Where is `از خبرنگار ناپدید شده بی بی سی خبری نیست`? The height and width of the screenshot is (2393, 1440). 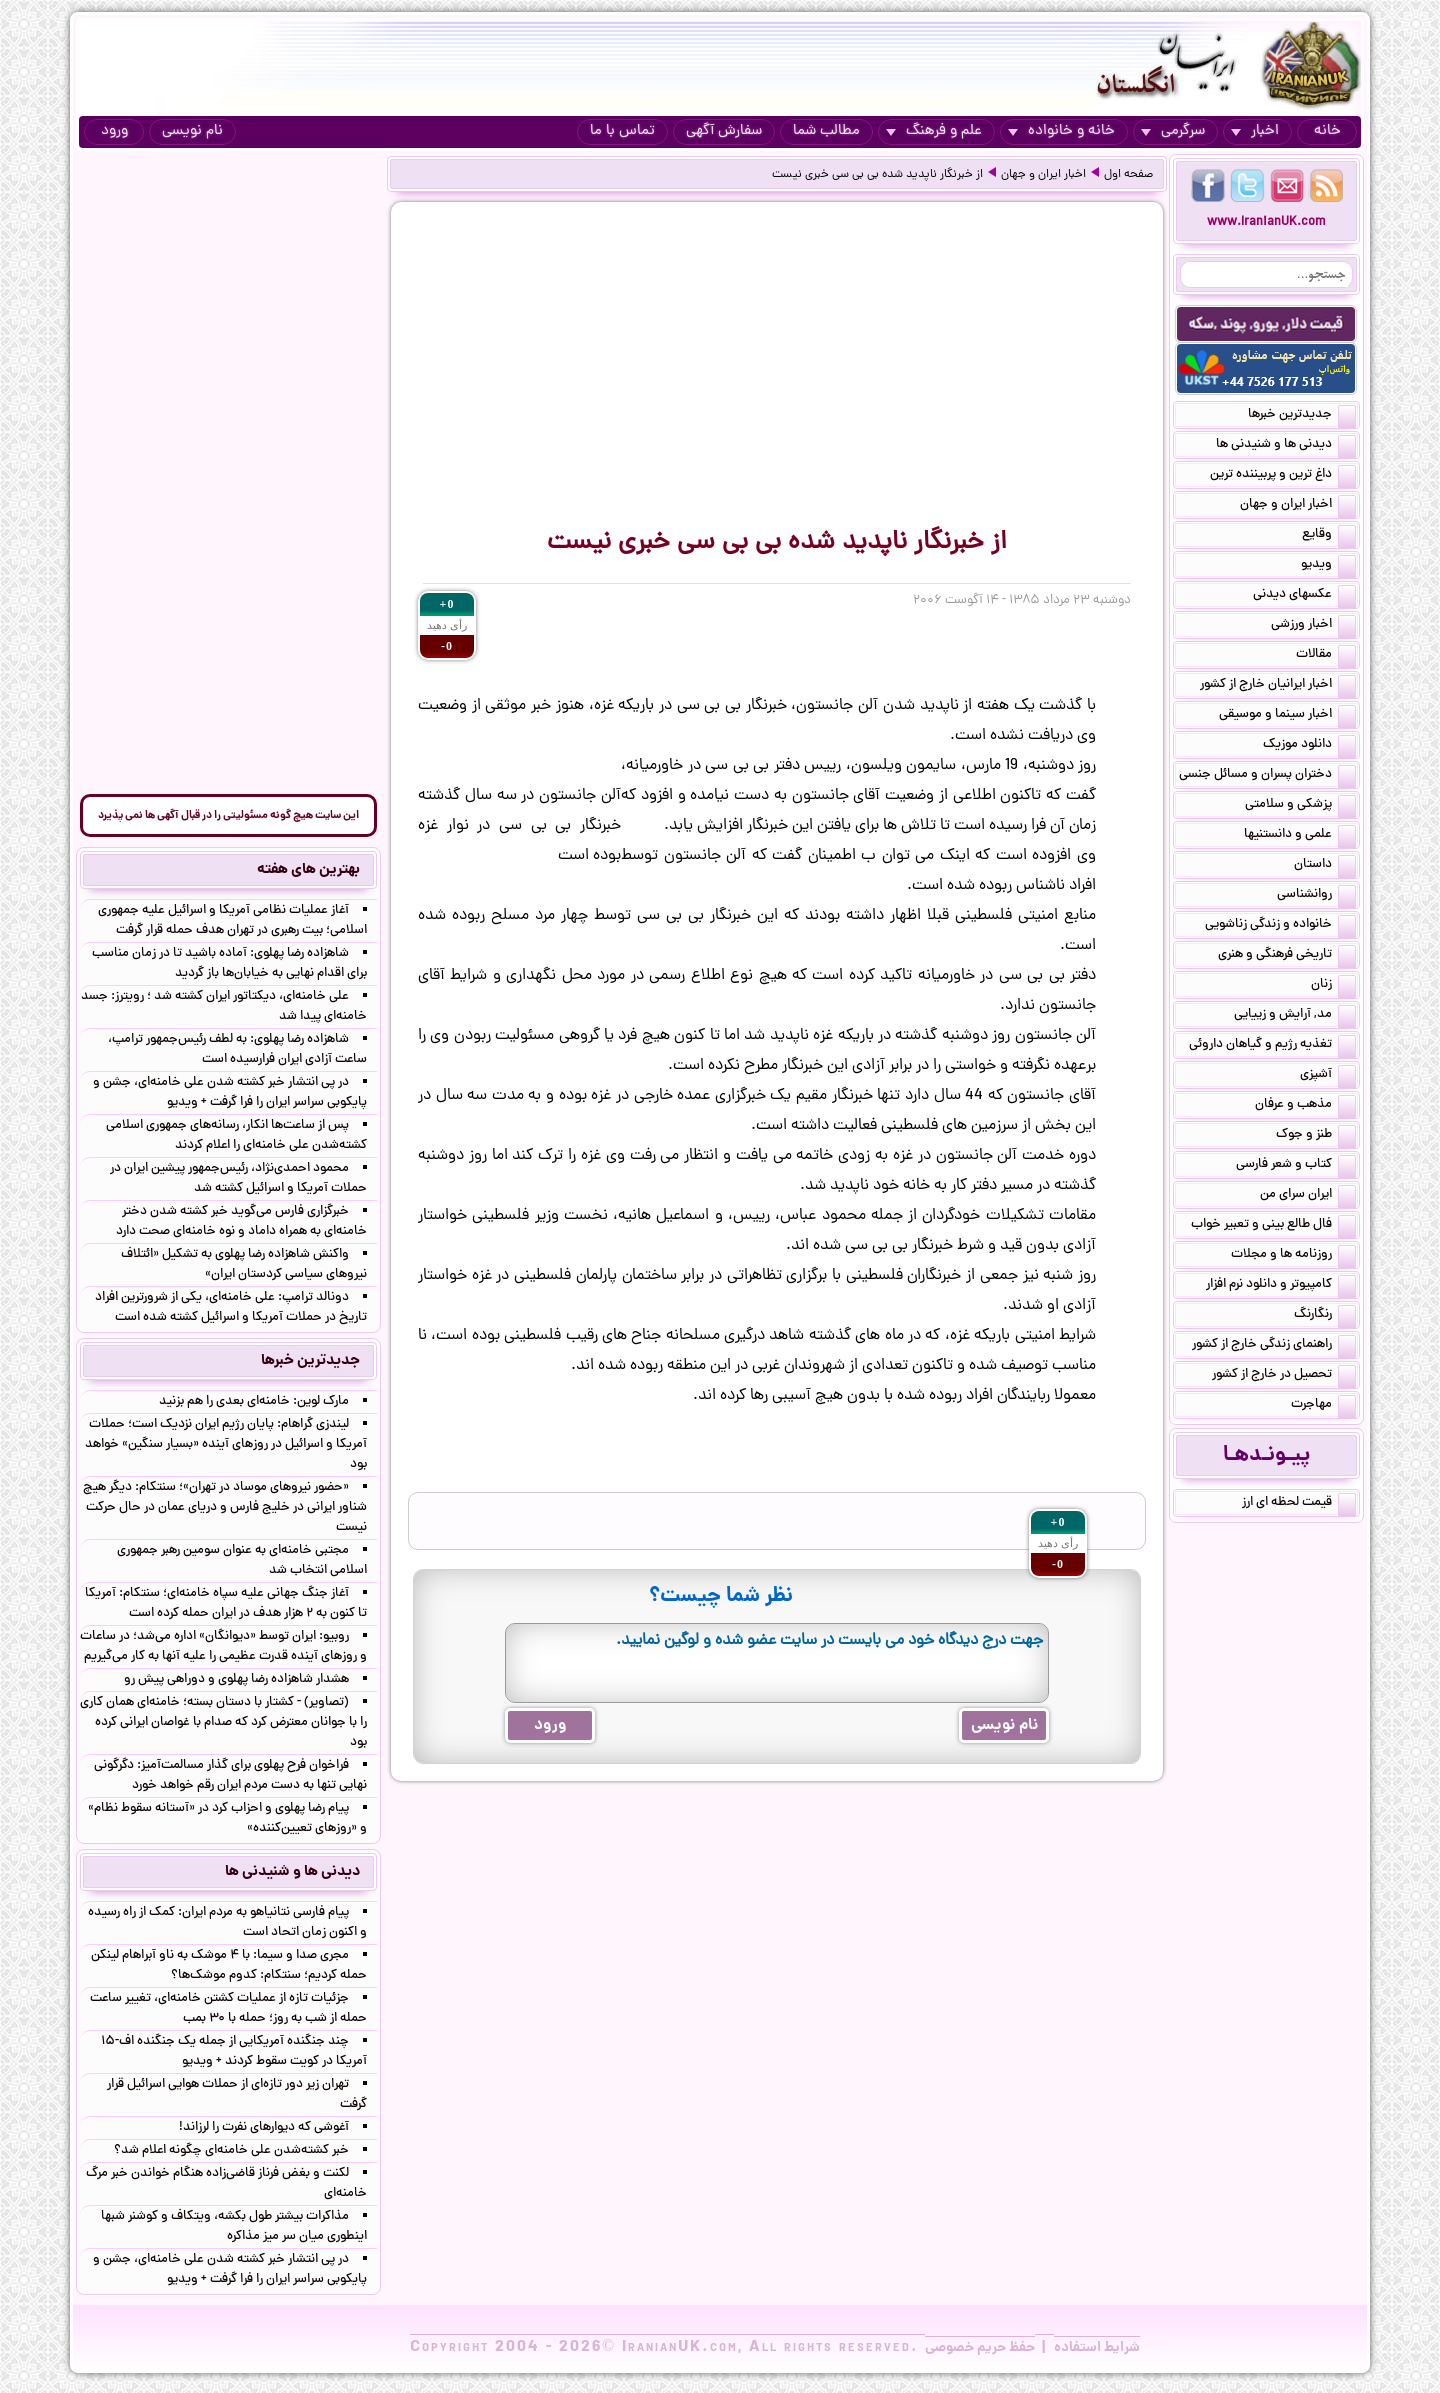
از خبرنگار ناپدید شده بی بی سی خبری نیست is located at coordinates (877, 175).